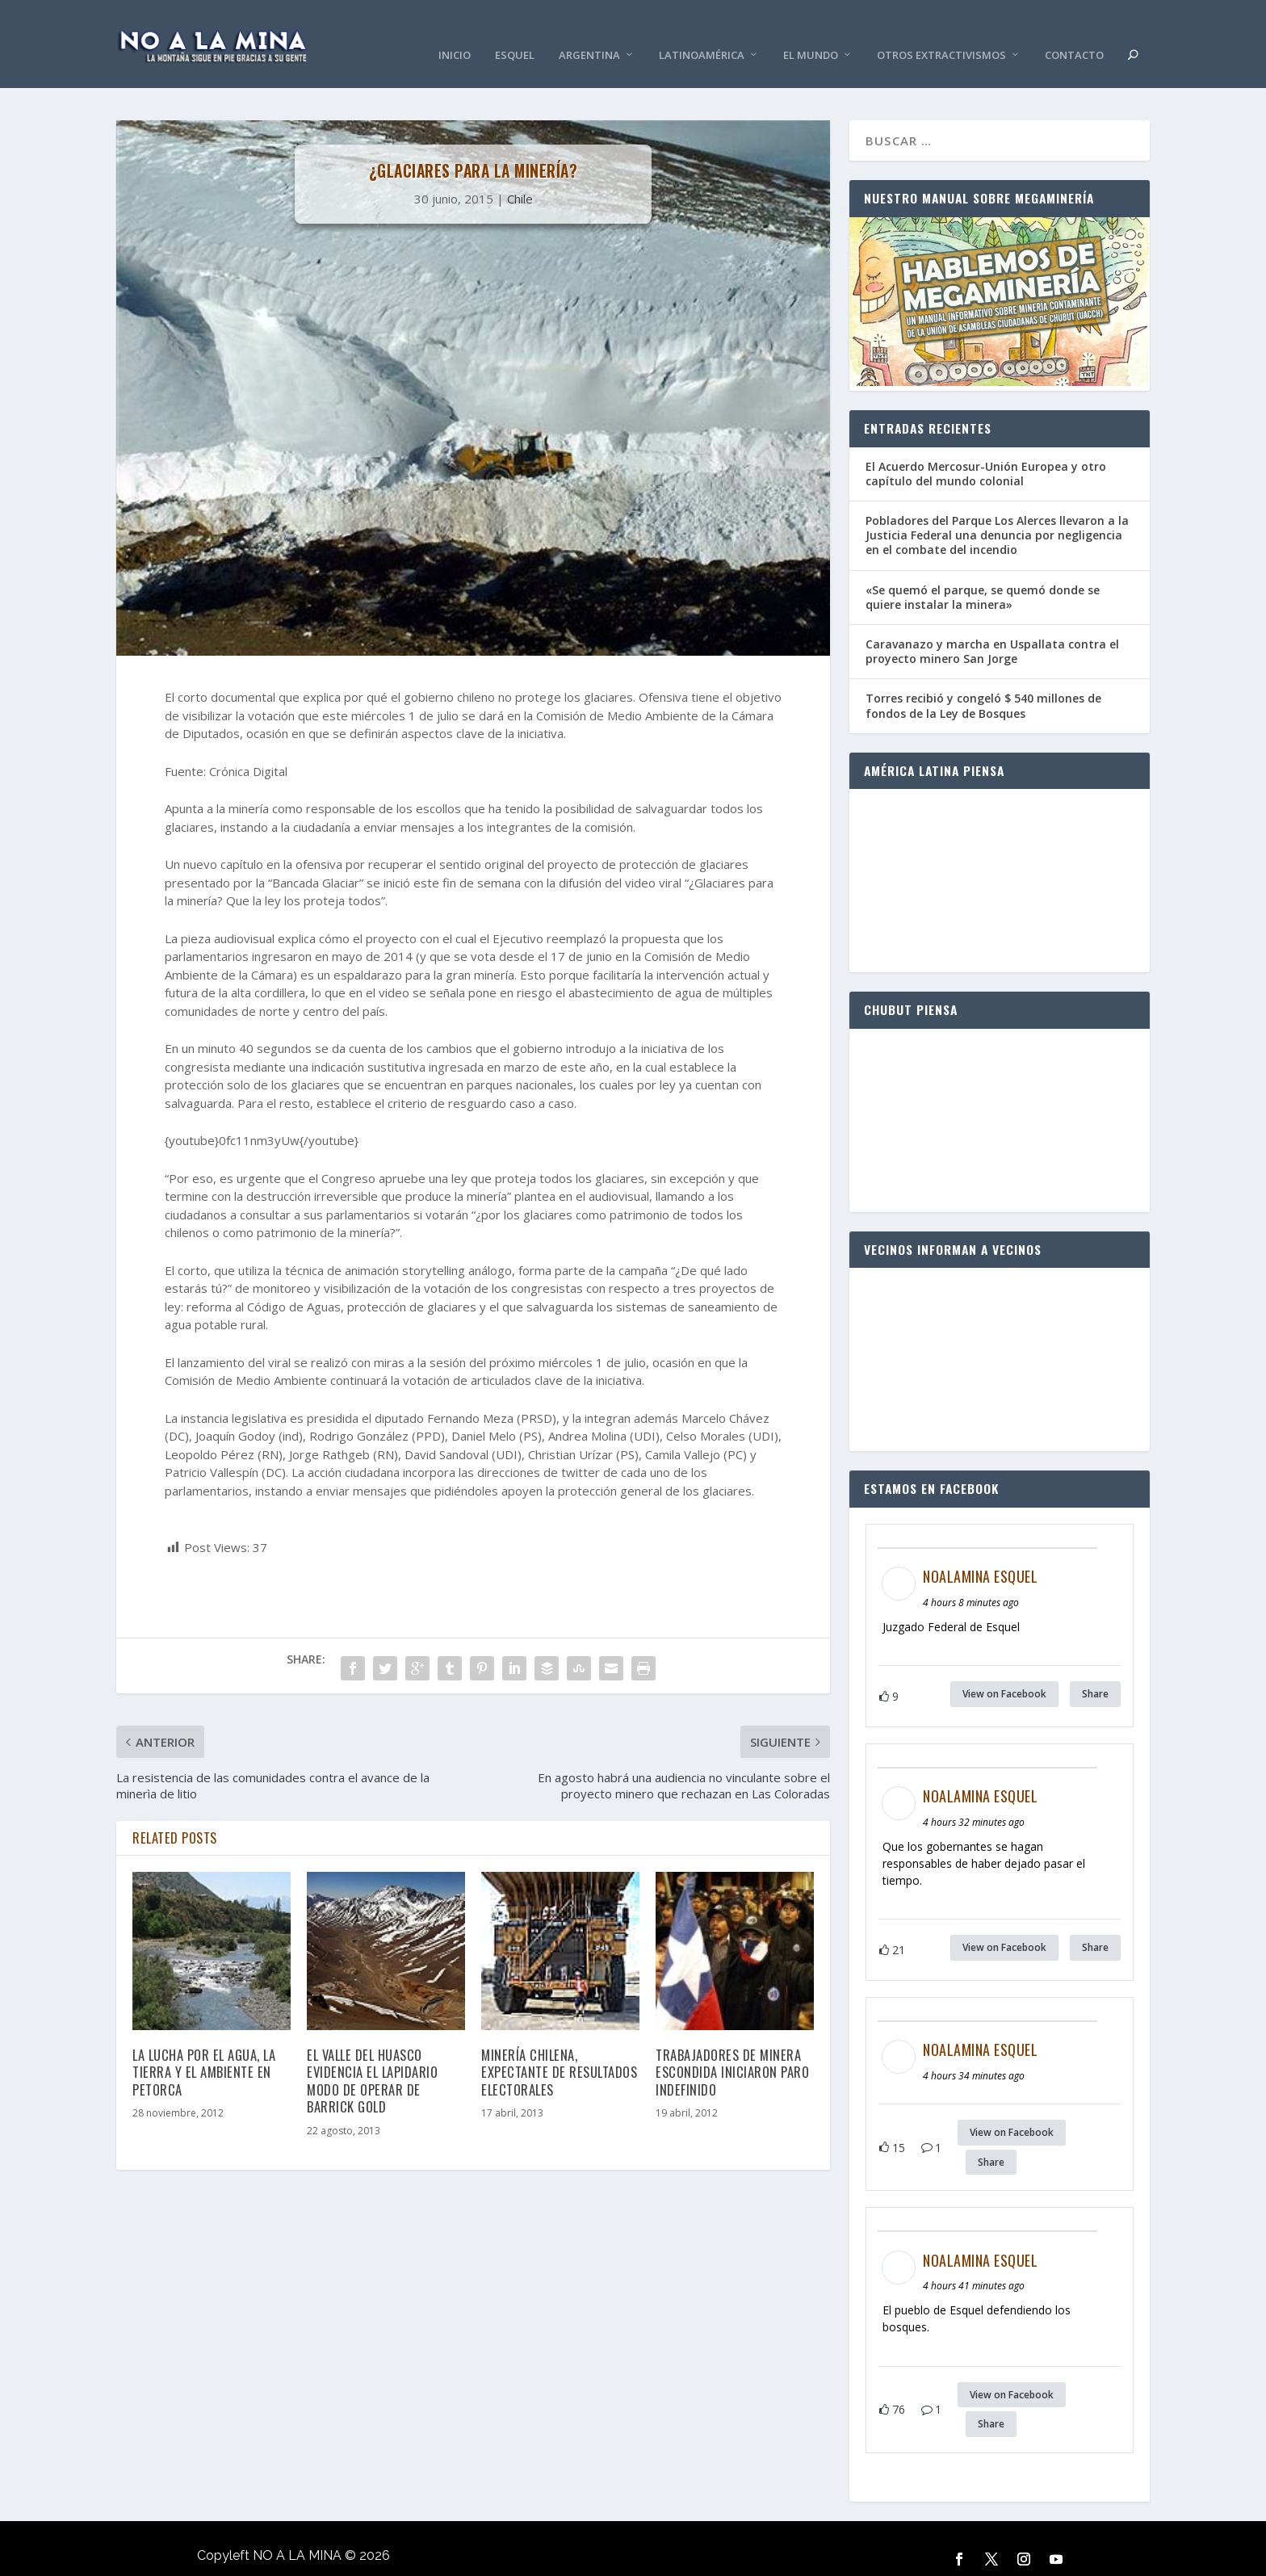 The image size is (1266, 2576). What do you see at coordinates (941, 32) in the screenshot?
I see `Otros Extractivismos` at bounding box center [941, 32].